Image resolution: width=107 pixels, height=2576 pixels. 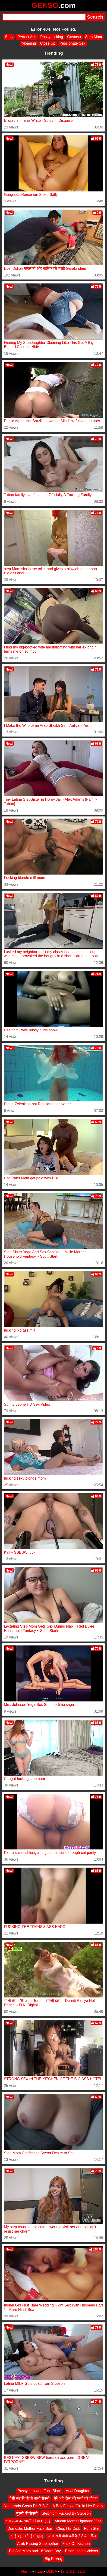 I want to click on Erotic Indian Videos, so click(x=81, y=2551).